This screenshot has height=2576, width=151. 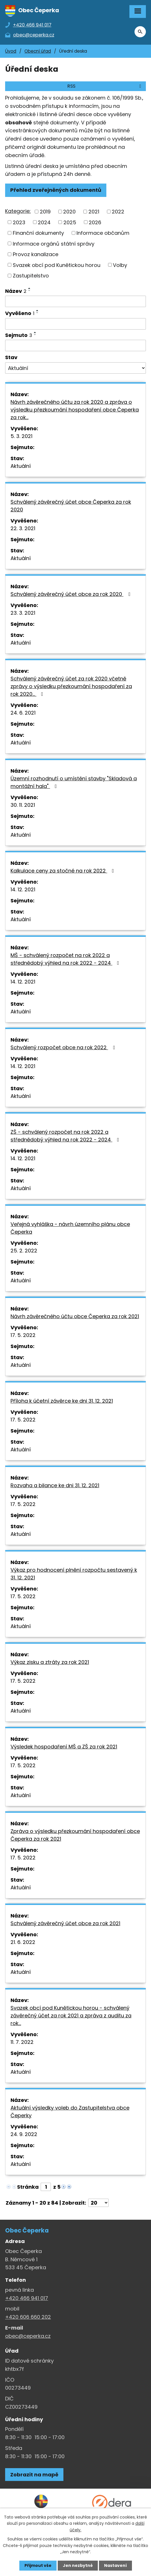 What do you see at coordinates (70, 1228) in the screenshot?
I see `Veřejná vyhláška - návrh územního plánu obce Čeperka` at bounding box center [70, 1228].